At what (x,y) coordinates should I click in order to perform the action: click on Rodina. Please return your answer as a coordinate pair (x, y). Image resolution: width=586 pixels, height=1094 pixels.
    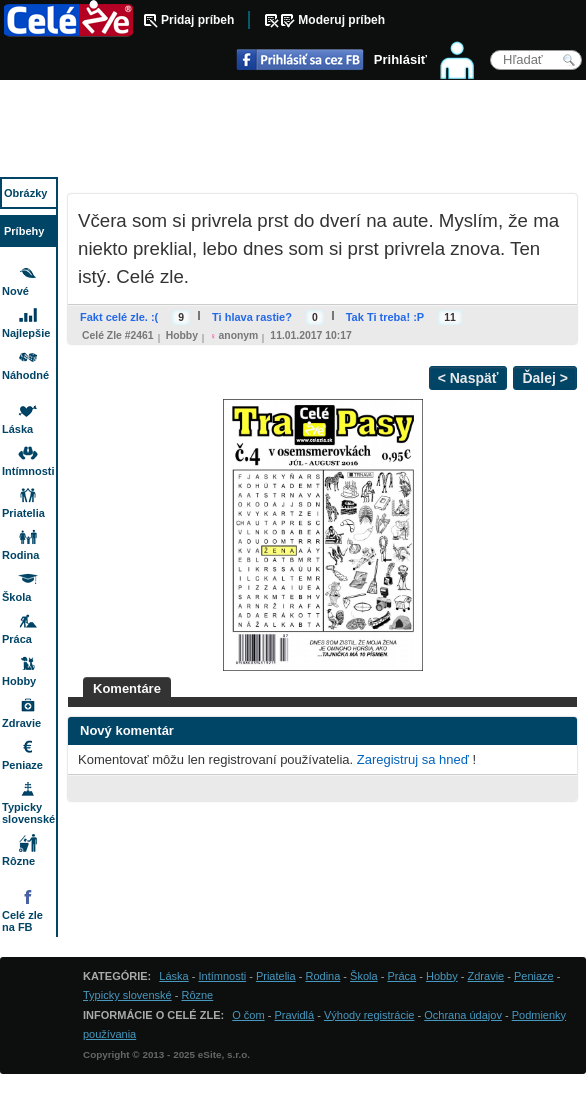
    Looking at the image, I should click on (20, 555).